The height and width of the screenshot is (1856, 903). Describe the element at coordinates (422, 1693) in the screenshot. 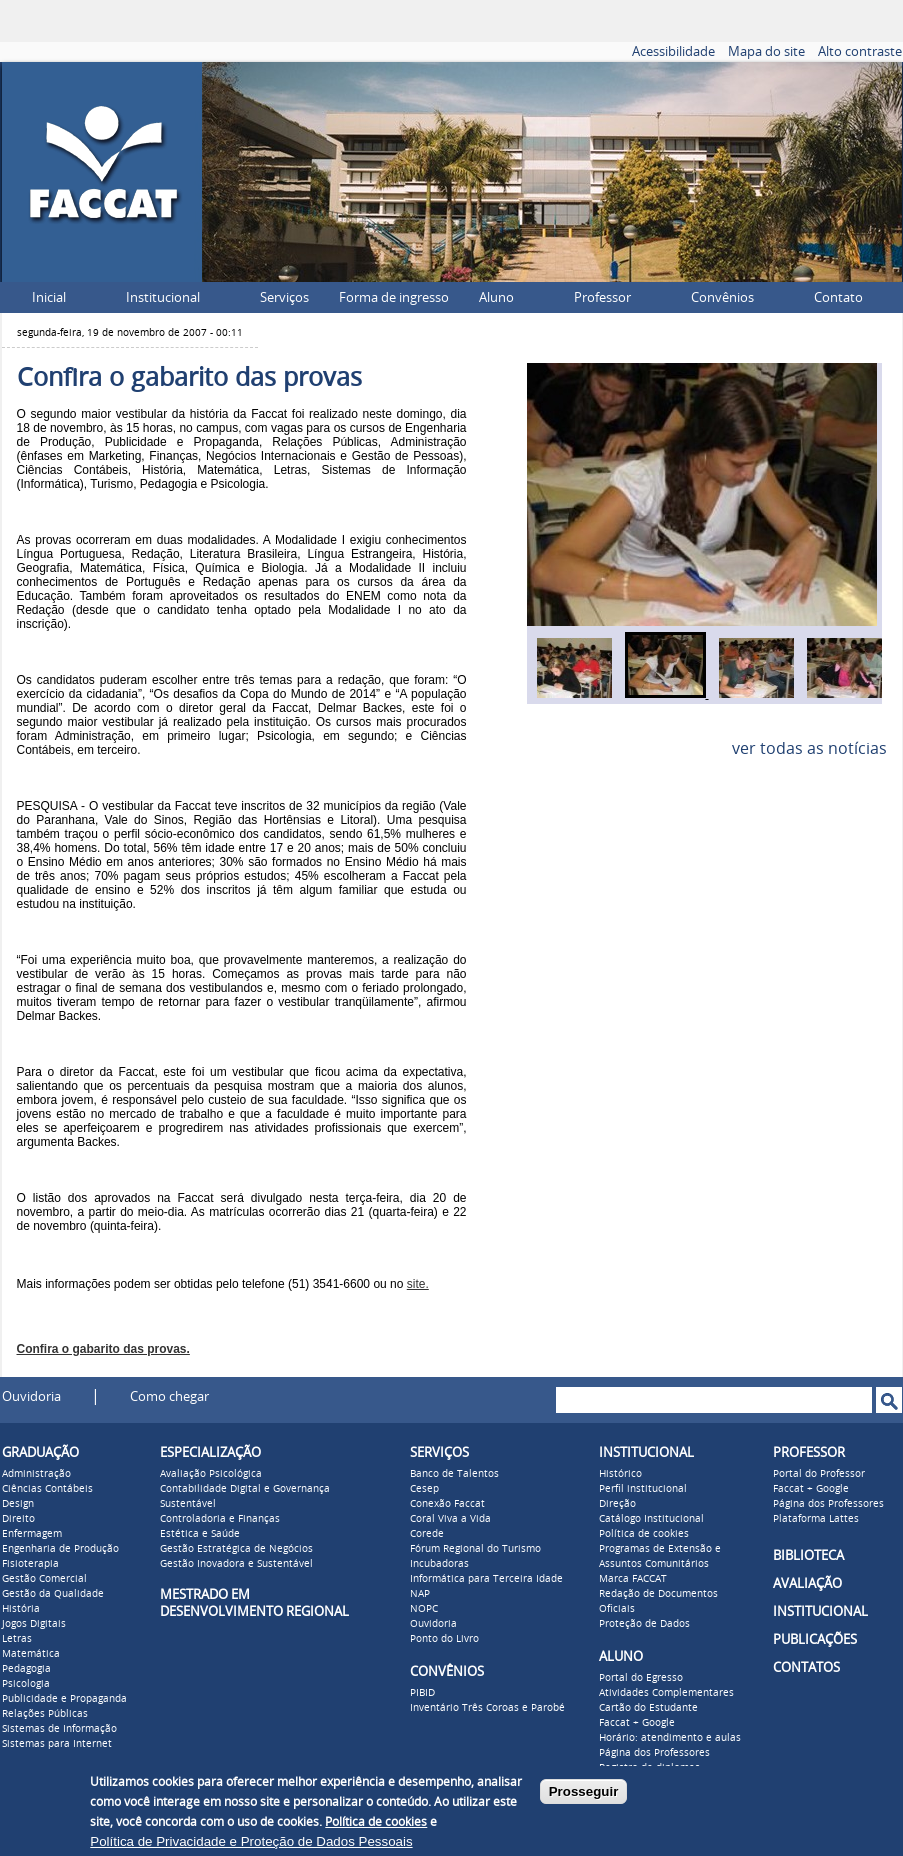

I see `PIBID` at that location.